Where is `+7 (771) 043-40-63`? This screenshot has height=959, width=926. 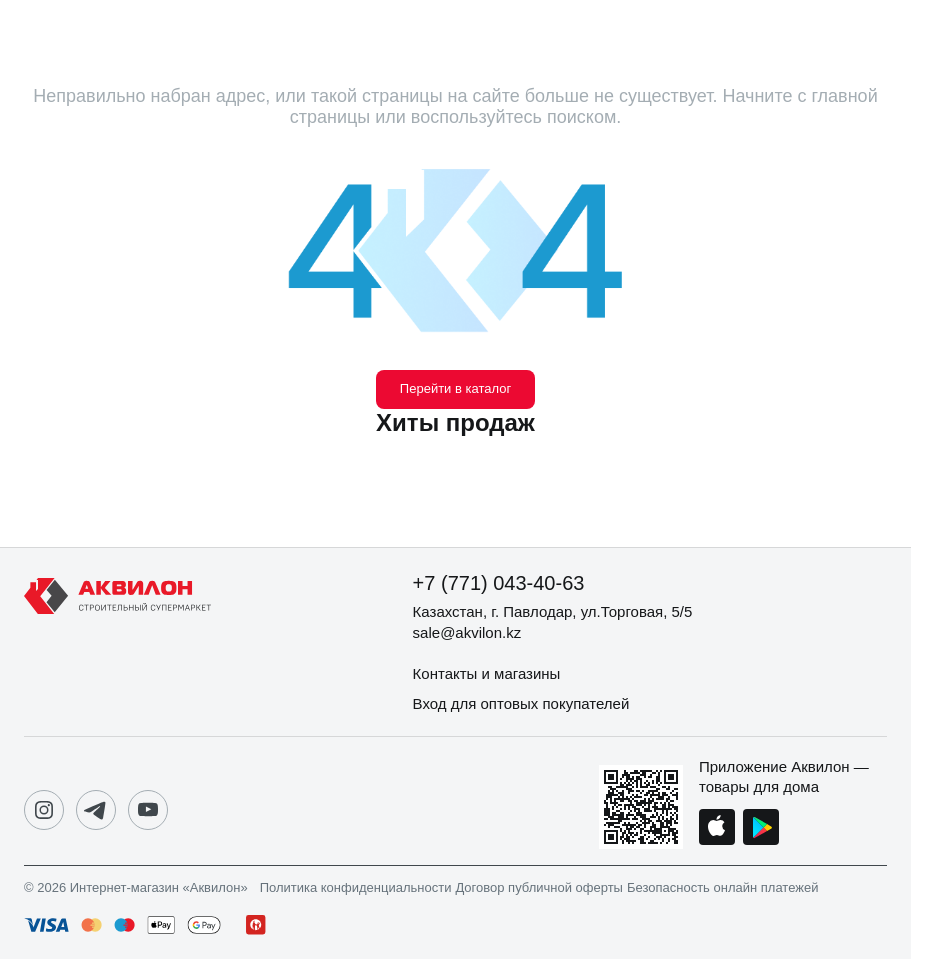 +7 (771) 043-40-63 is located at coordinates (499, 583).